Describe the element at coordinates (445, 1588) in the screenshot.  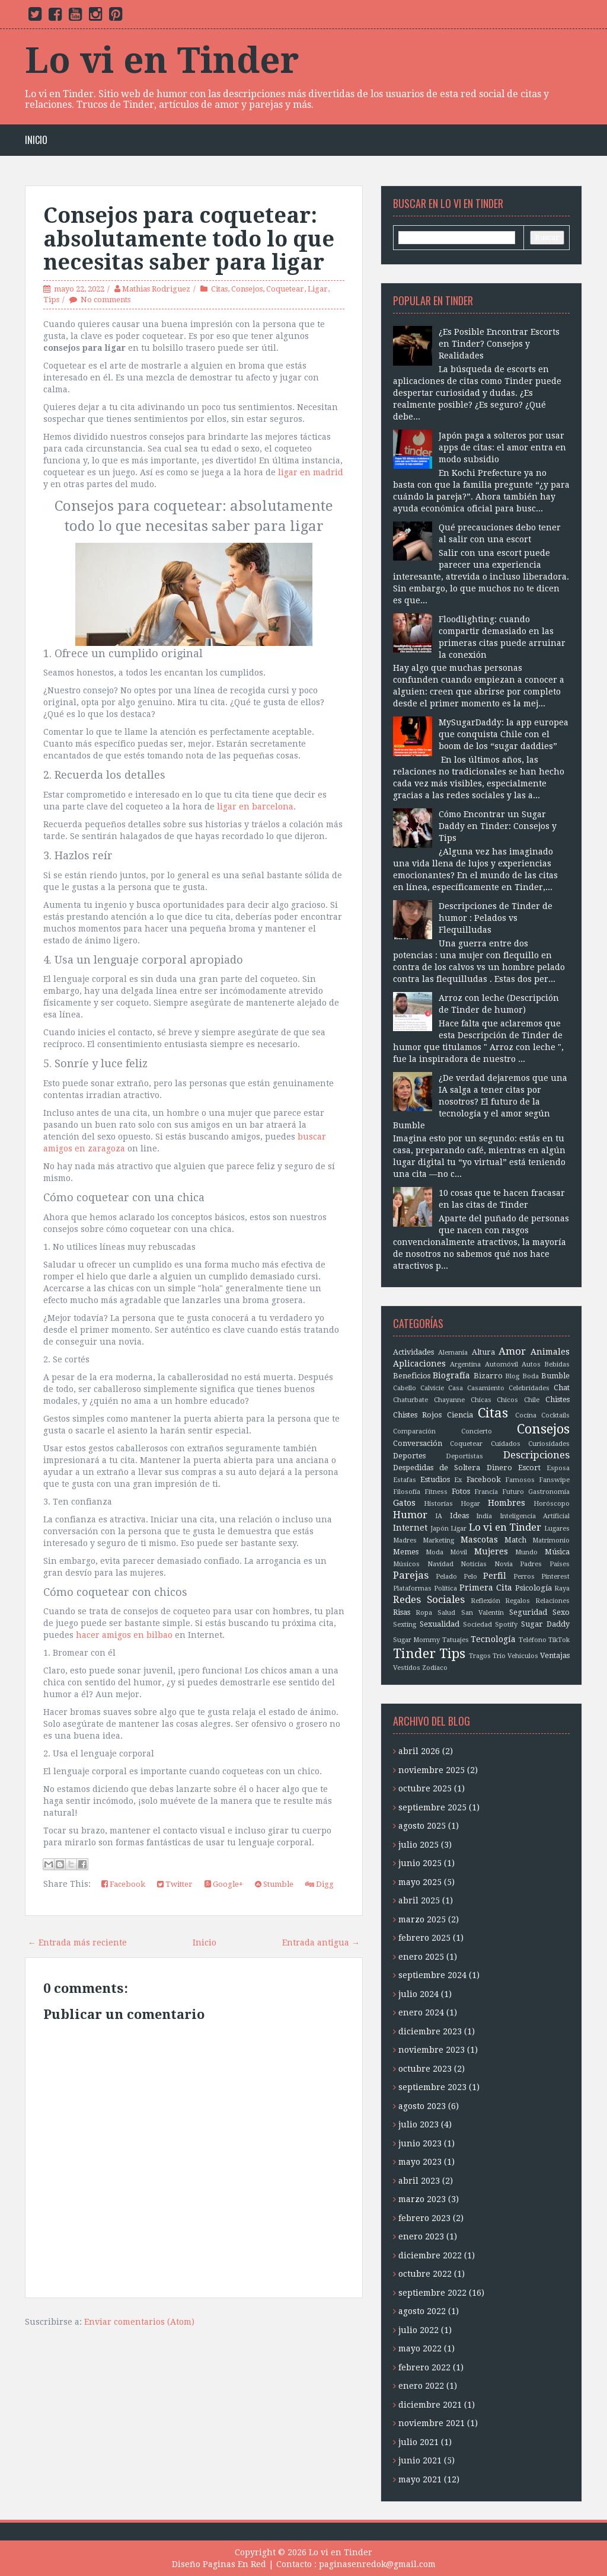
I see `Política` at that location.